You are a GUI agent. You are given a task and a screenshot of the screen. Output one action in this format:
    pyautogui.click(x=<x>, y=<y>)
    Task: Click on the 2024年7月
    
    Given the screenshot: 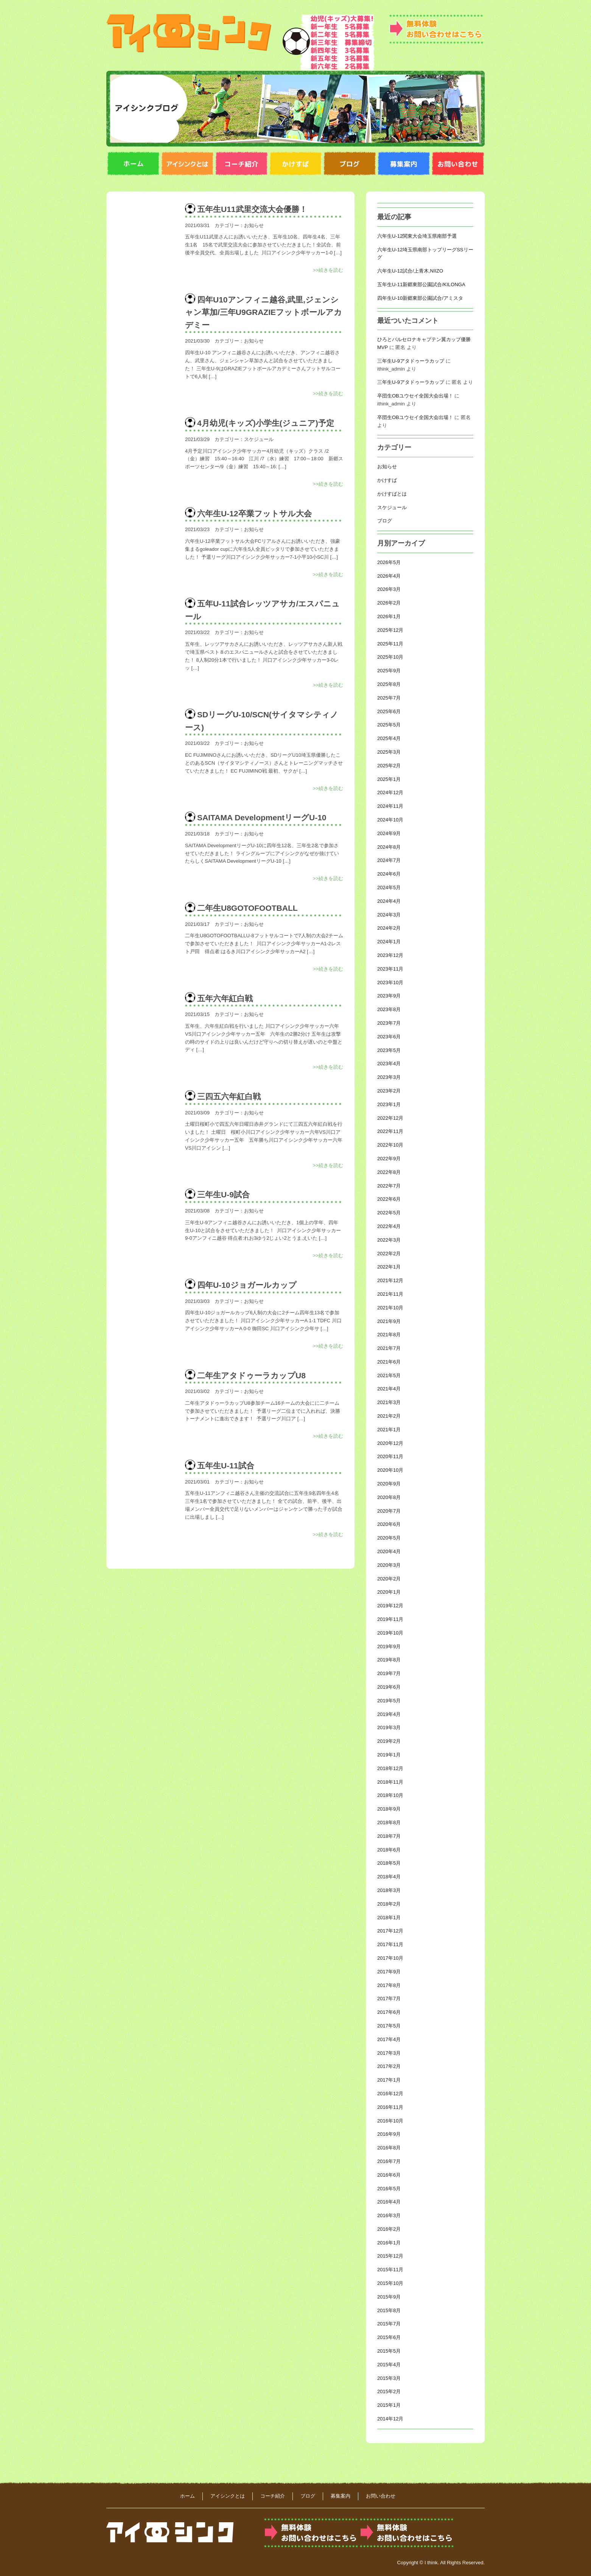 What is the action you would take?
    pyautogui.click(x=389, y=860)
    